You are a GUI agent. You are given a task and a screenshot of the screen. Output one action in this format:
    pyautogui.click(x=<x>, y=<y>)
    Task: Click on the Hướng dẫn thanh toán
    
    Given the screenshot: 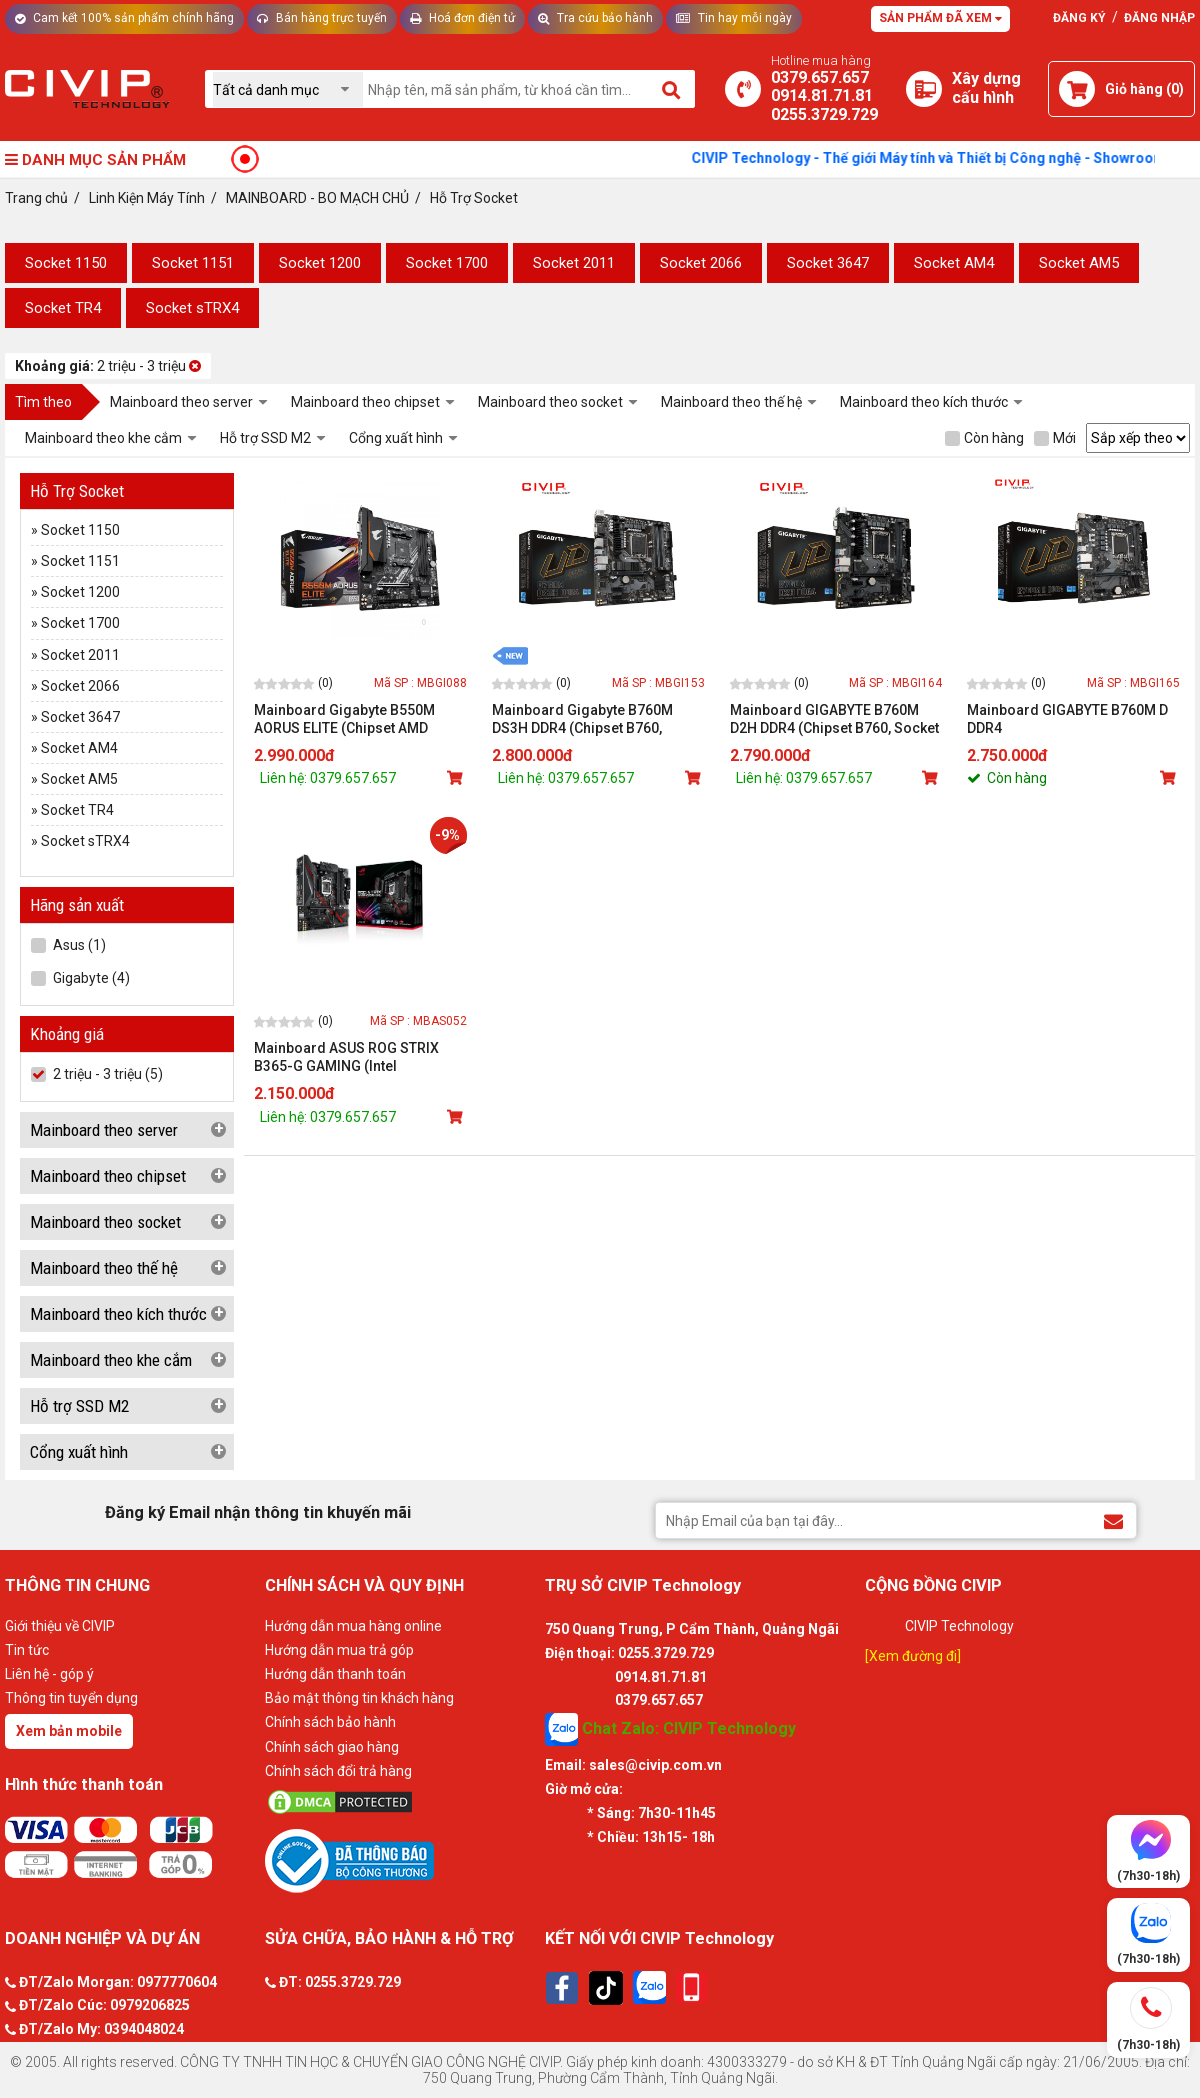 What is the action you would take?
    pyautogui.click(x=335, y=1674)
    